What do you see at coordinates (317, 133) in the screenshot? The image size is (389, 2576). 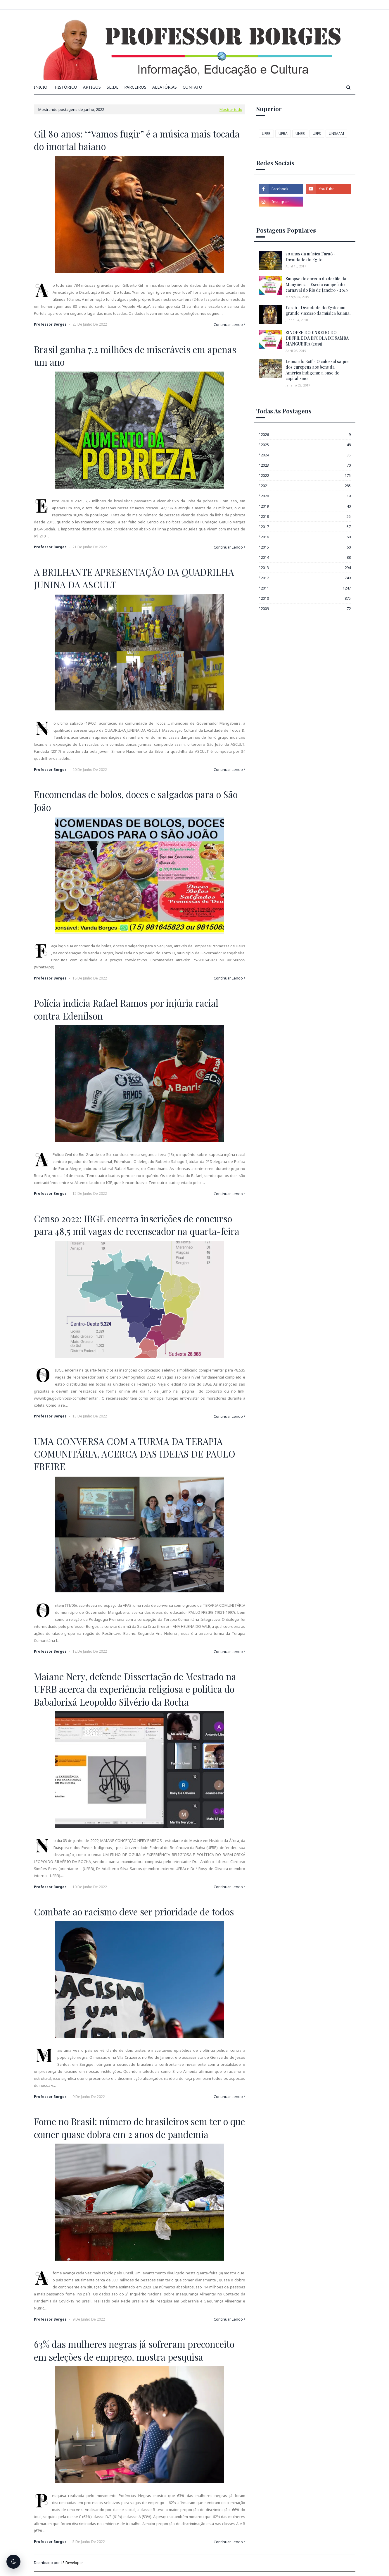 I see `UEFS` at bounding box center [317, 133].